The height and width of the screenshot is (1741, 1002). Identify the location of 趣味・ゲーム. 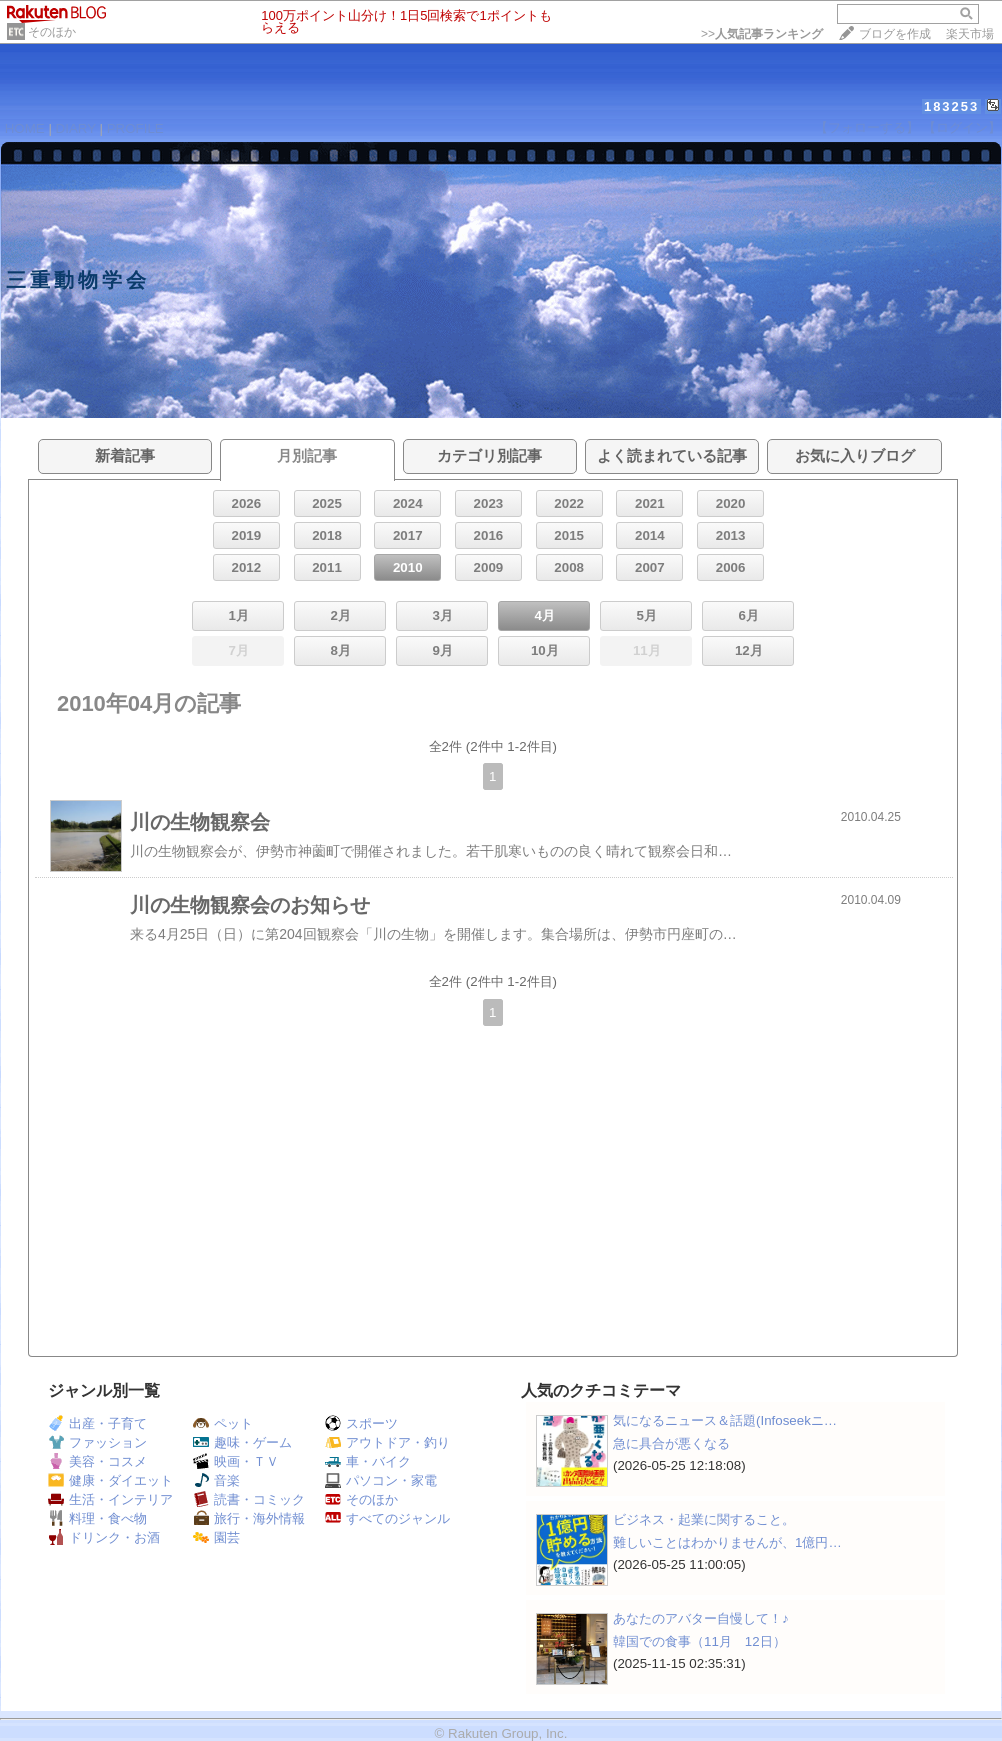
(242, 1442).